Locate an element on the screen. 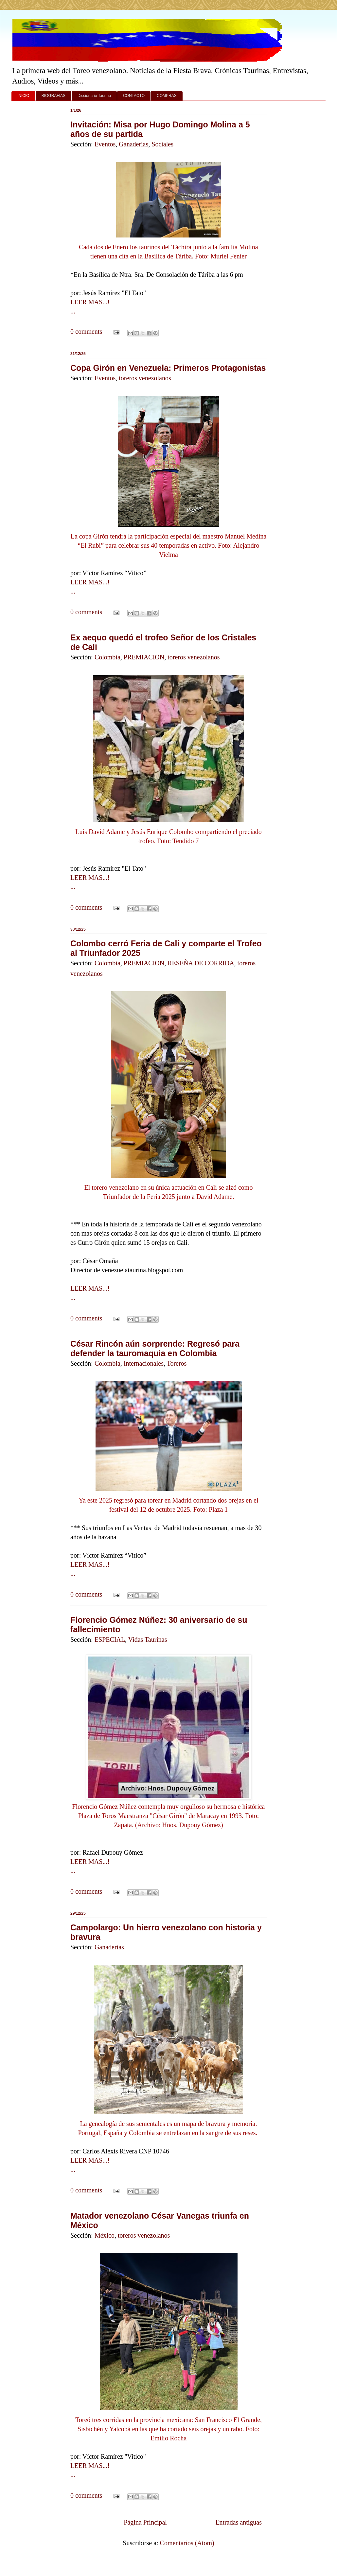 This screenshot has height=2576, width=337. Copa Girón en Venezuela: Primeros Protagonistas is located at coordinates (168, 367).